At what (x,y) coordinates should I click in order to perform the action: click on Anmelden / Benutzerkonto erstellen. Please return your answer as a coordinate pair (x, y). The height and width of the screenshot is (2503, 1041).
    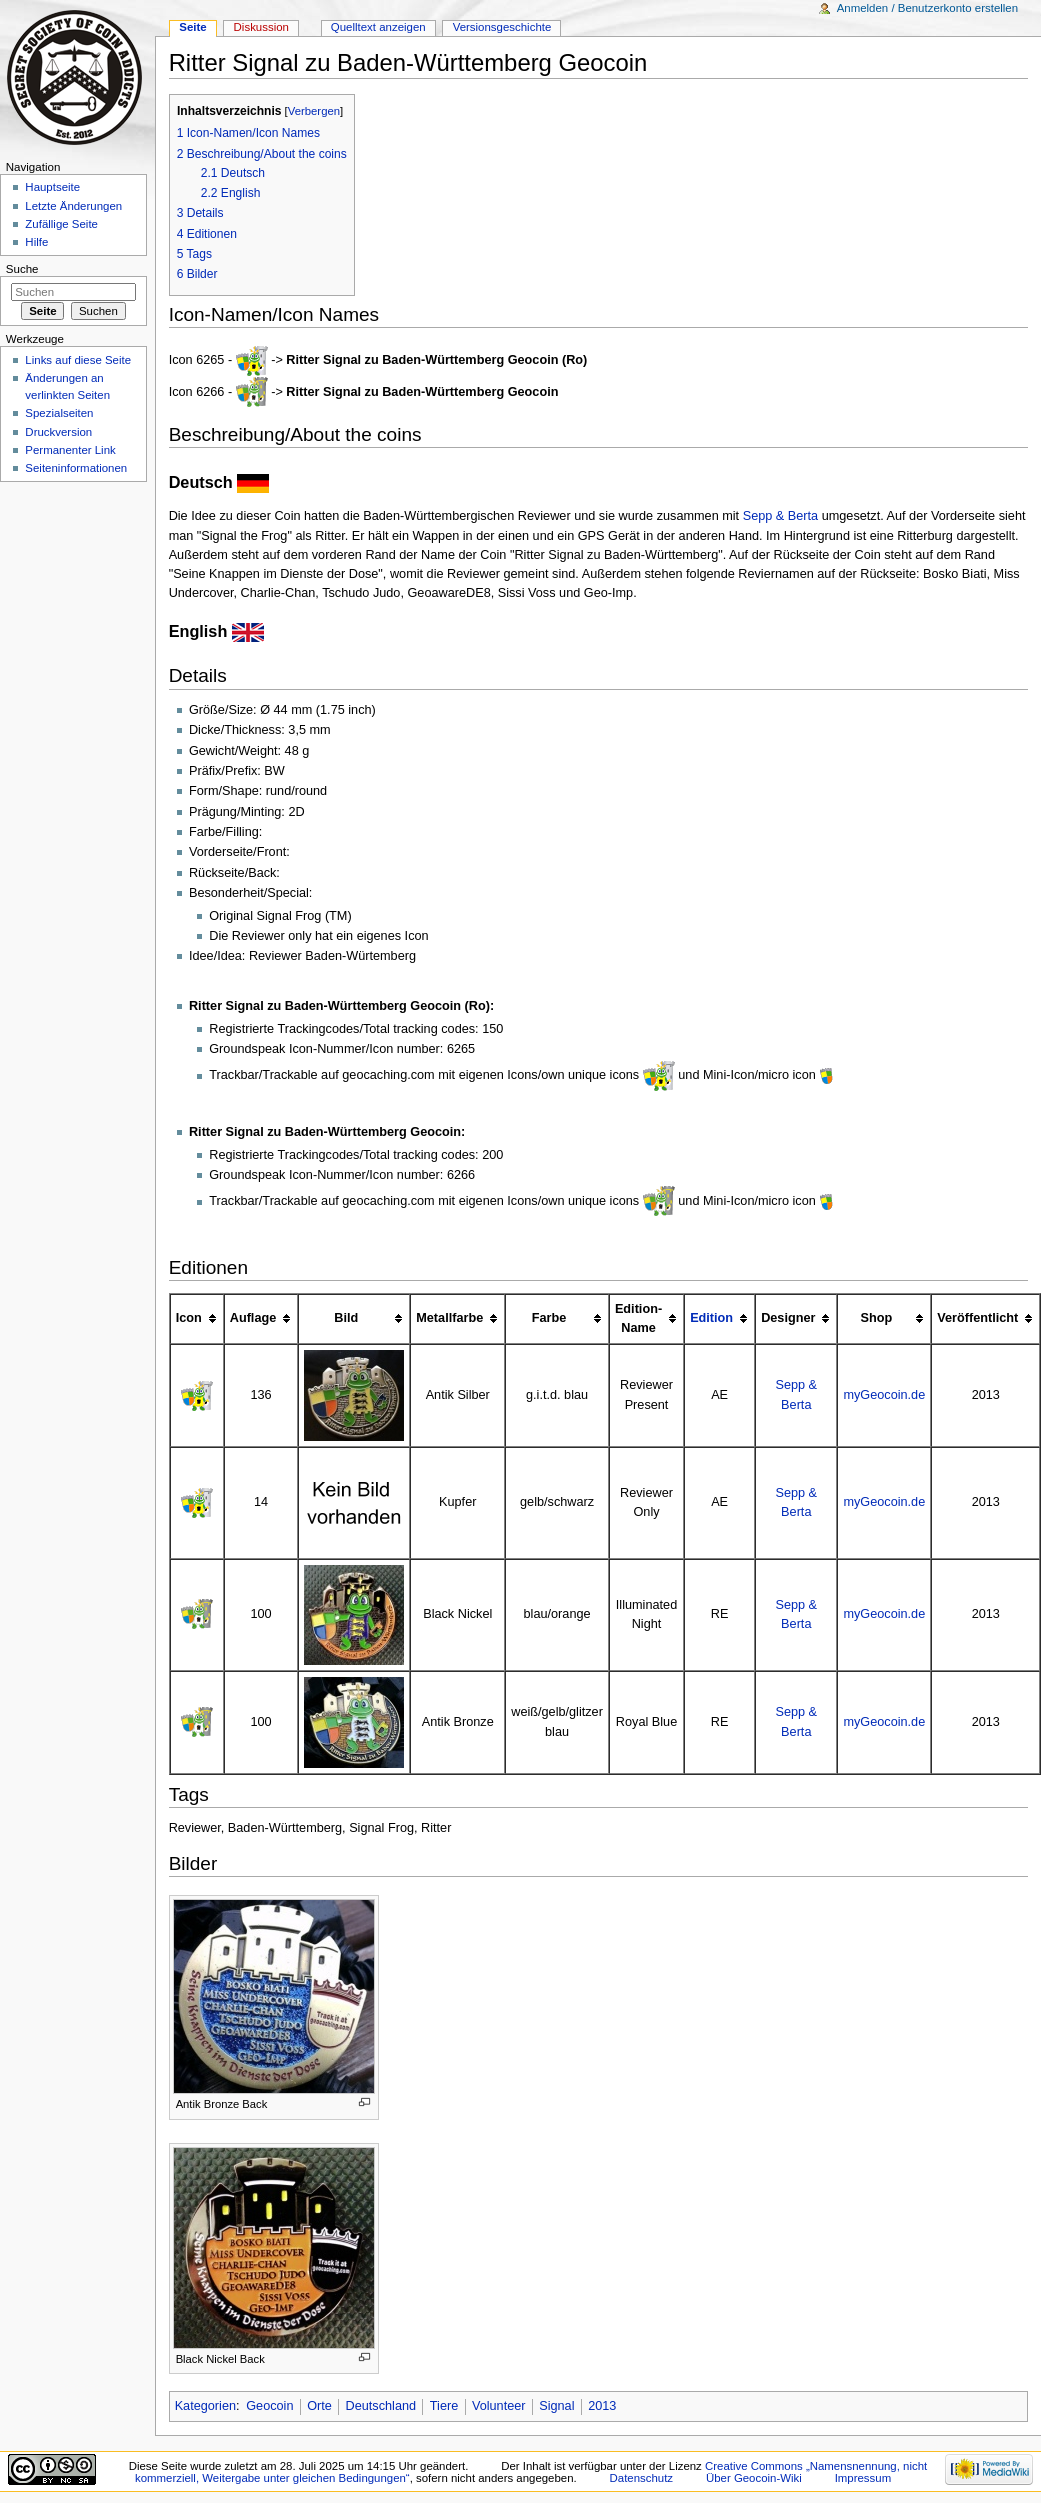
    Looking at the image, I should click on (927, 8).